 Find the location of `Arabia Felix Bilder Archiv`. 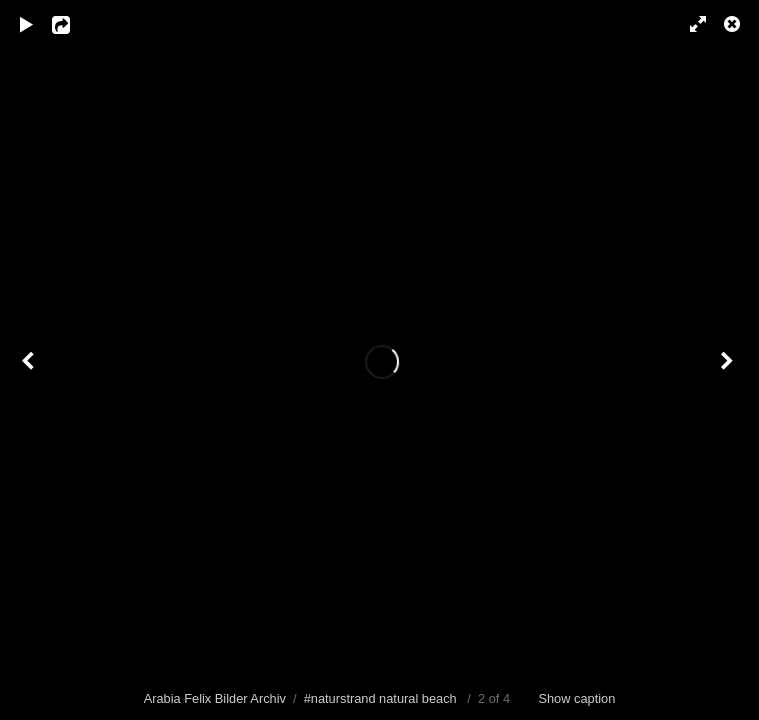

Arabia Felix Bilder Archiv is located at coordinates (215, 698).